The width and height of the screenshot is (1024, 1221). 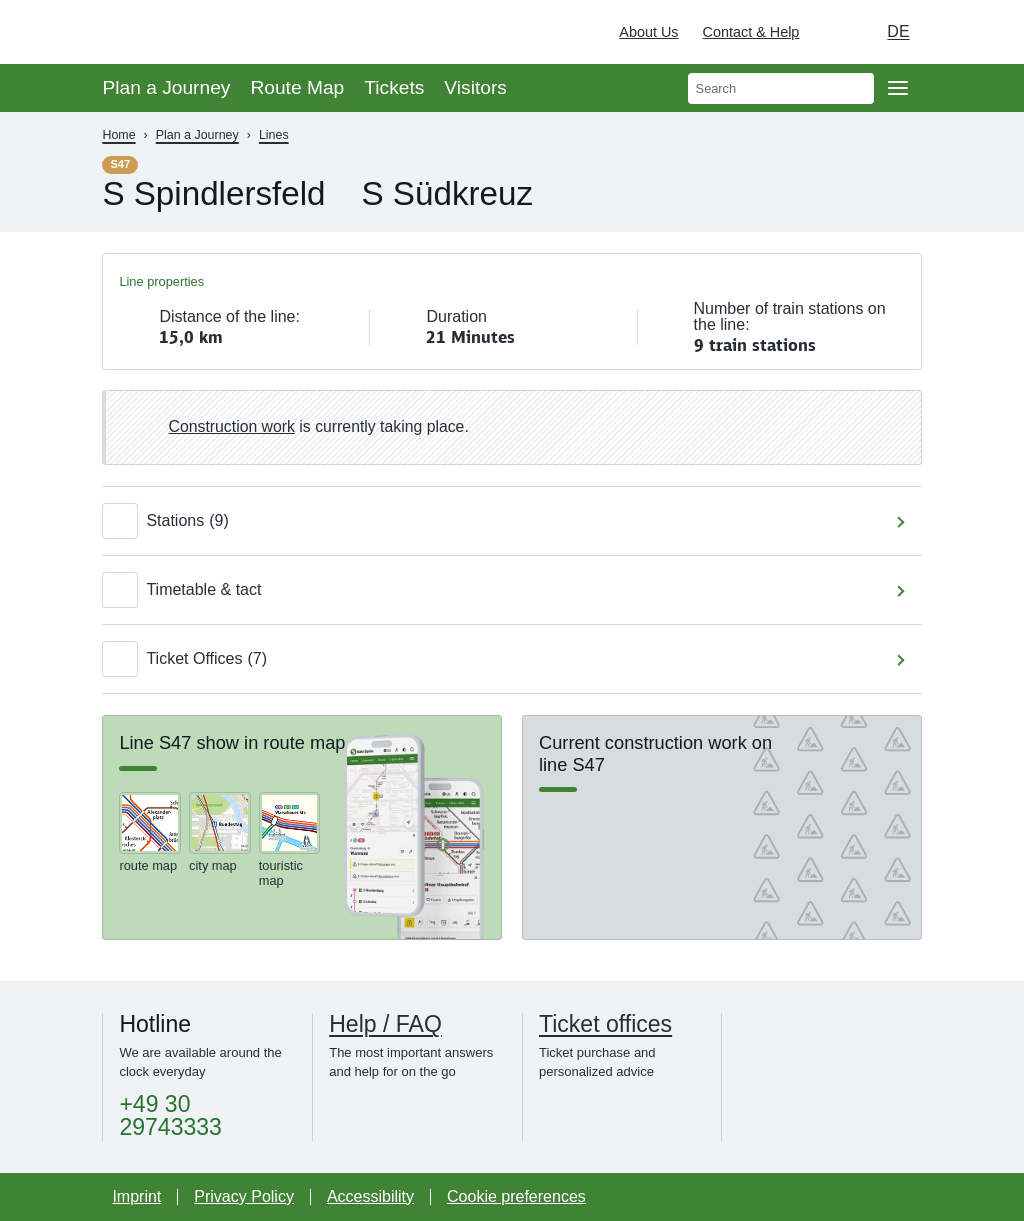 What do you see at coordinates (136, 1196) in the screenshot?
I see `Imprint` at bounding box center [136, 1196].